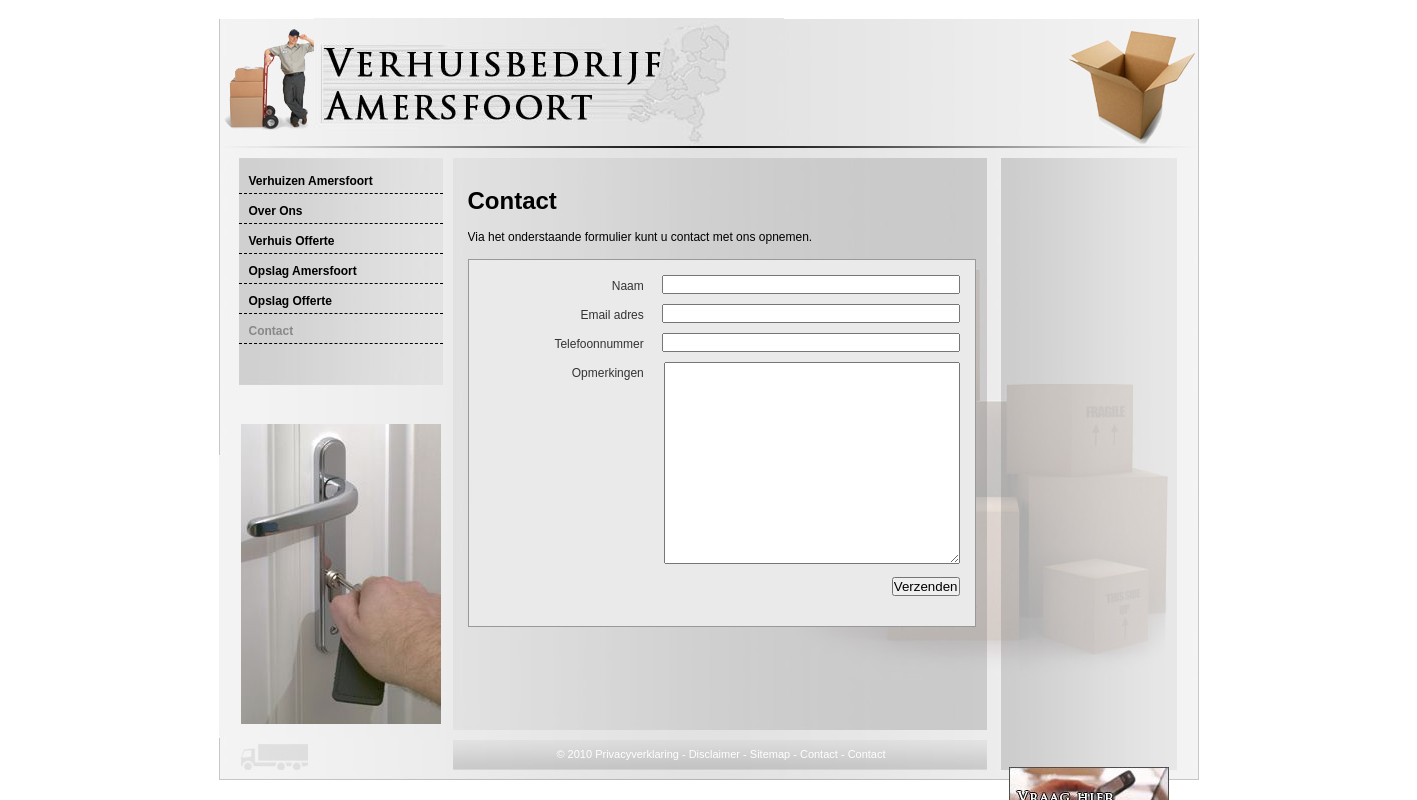 This screenshot has width=1417, height=800. Describe the element at coordinates (819, 754) in the screenshot. I see `Contact` at that location.